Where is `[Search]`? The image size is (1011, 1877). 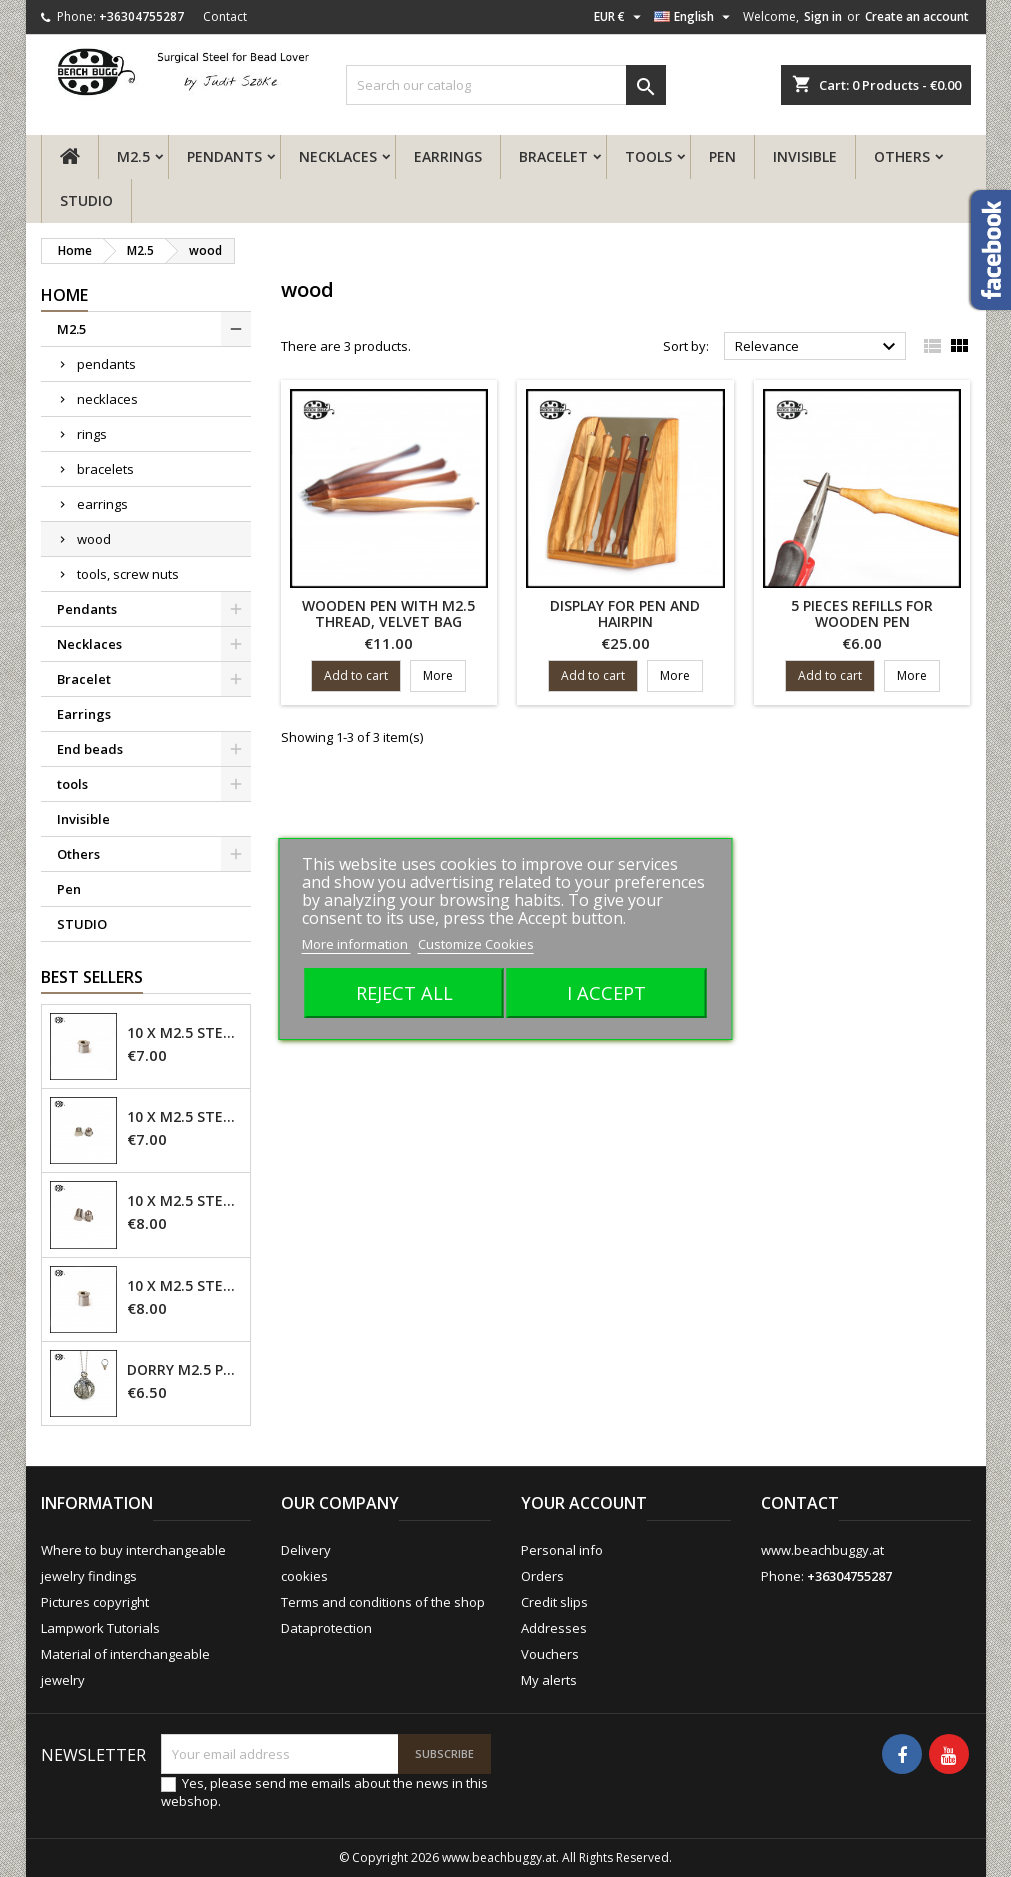 [Search] is located at coordinates (506, 85).